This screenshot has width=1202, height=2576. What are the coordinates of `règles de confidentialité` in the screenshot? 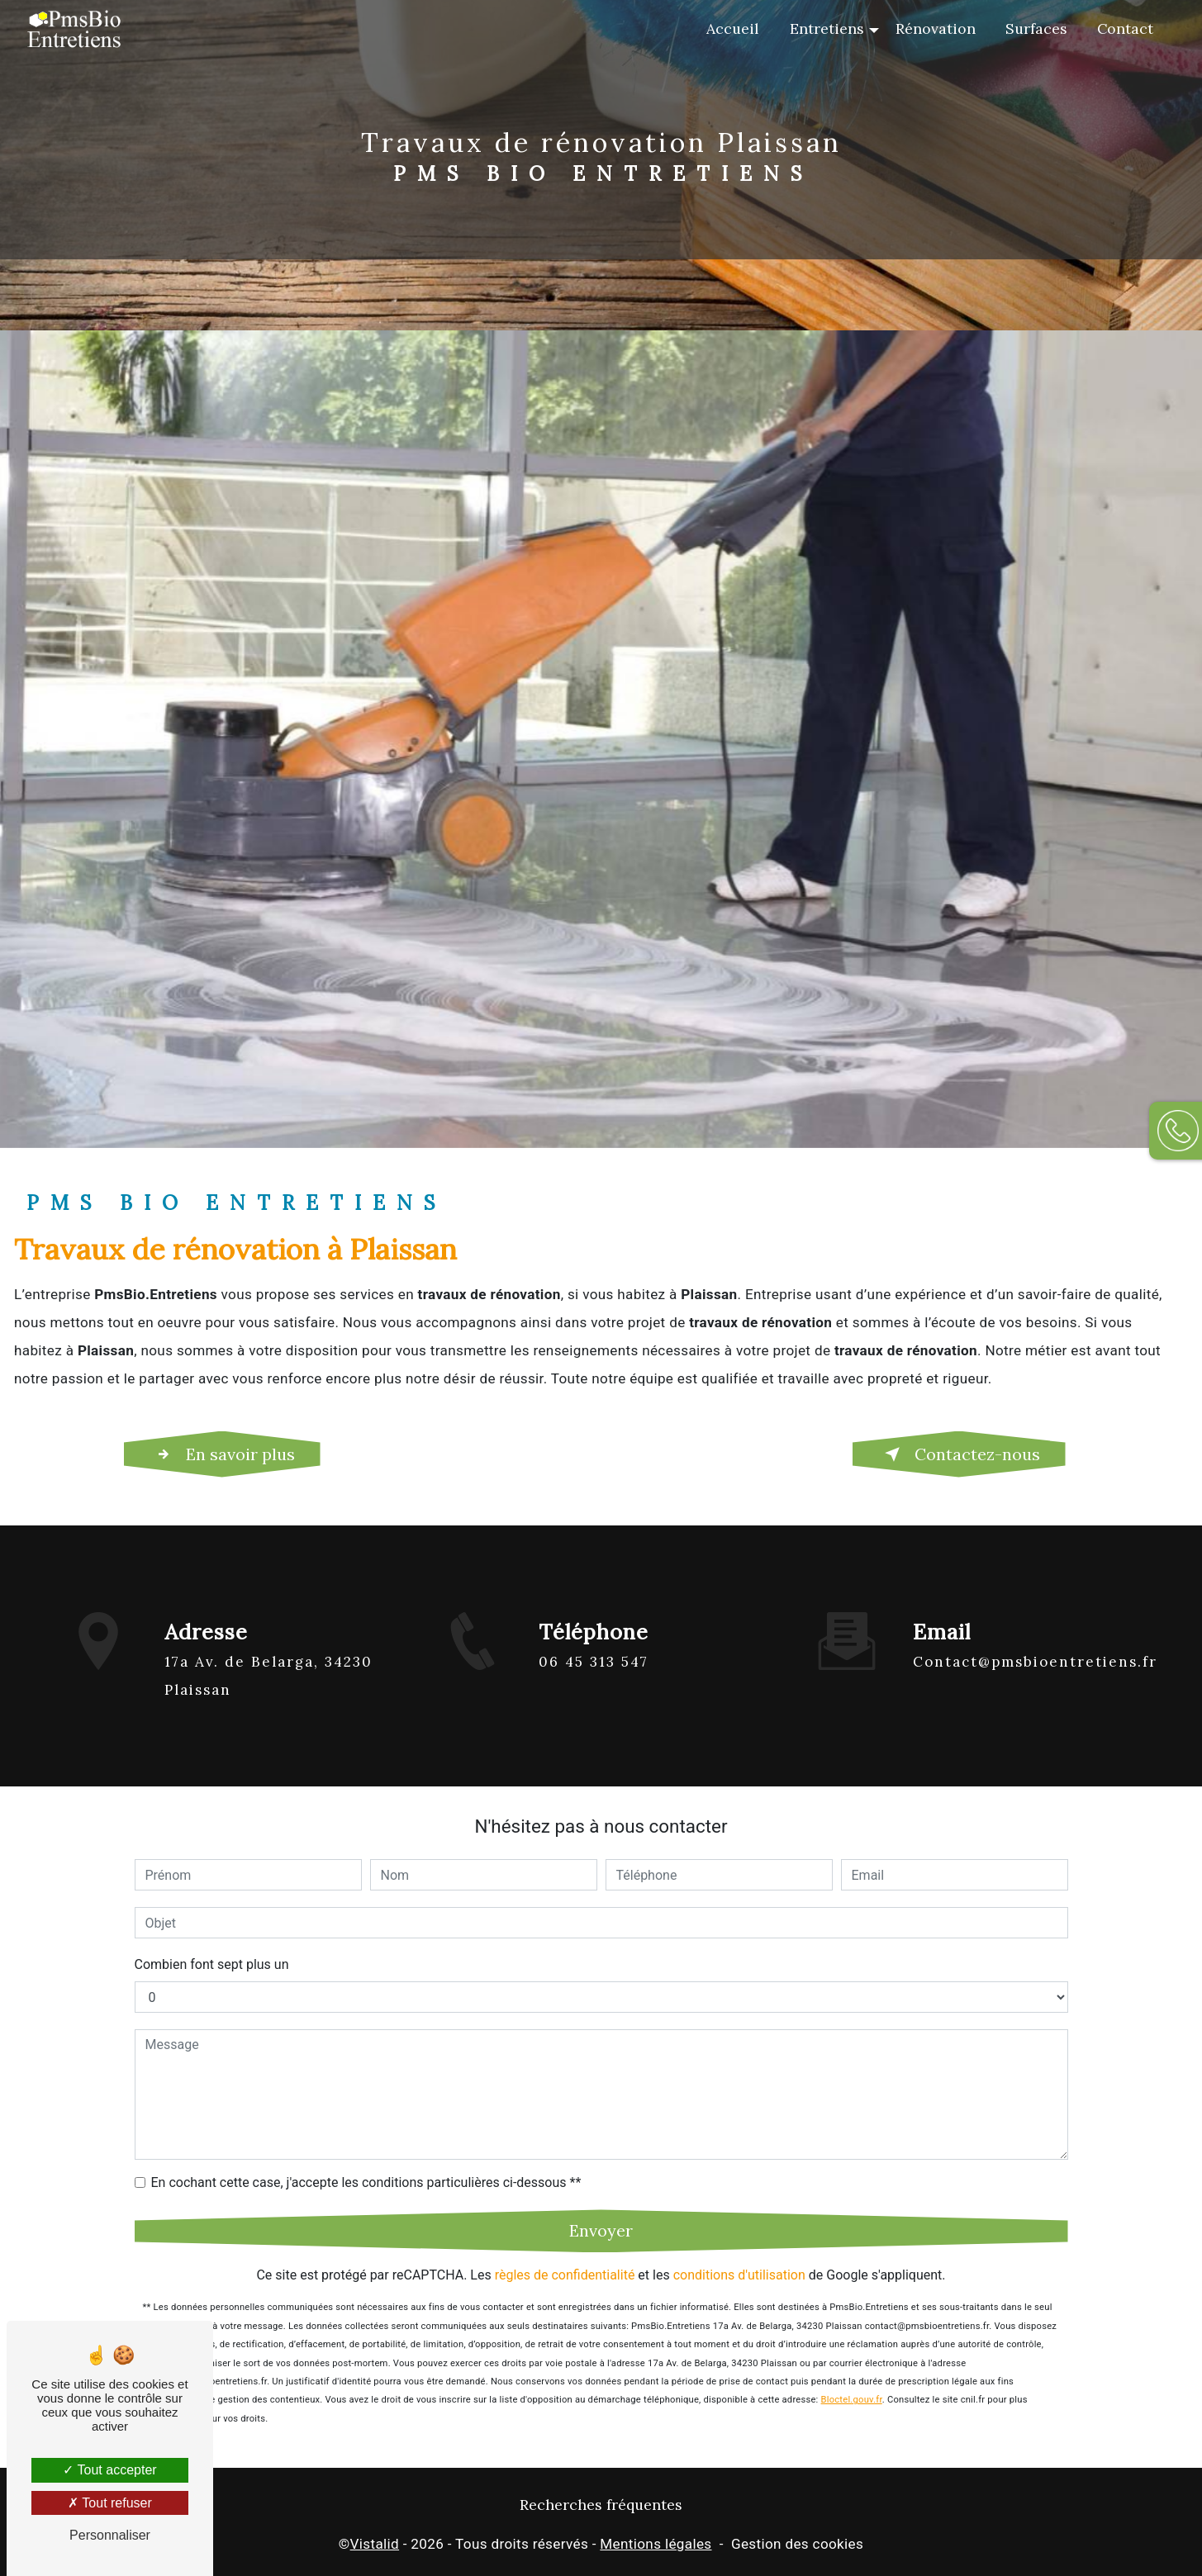 It's located at (565, 2256).